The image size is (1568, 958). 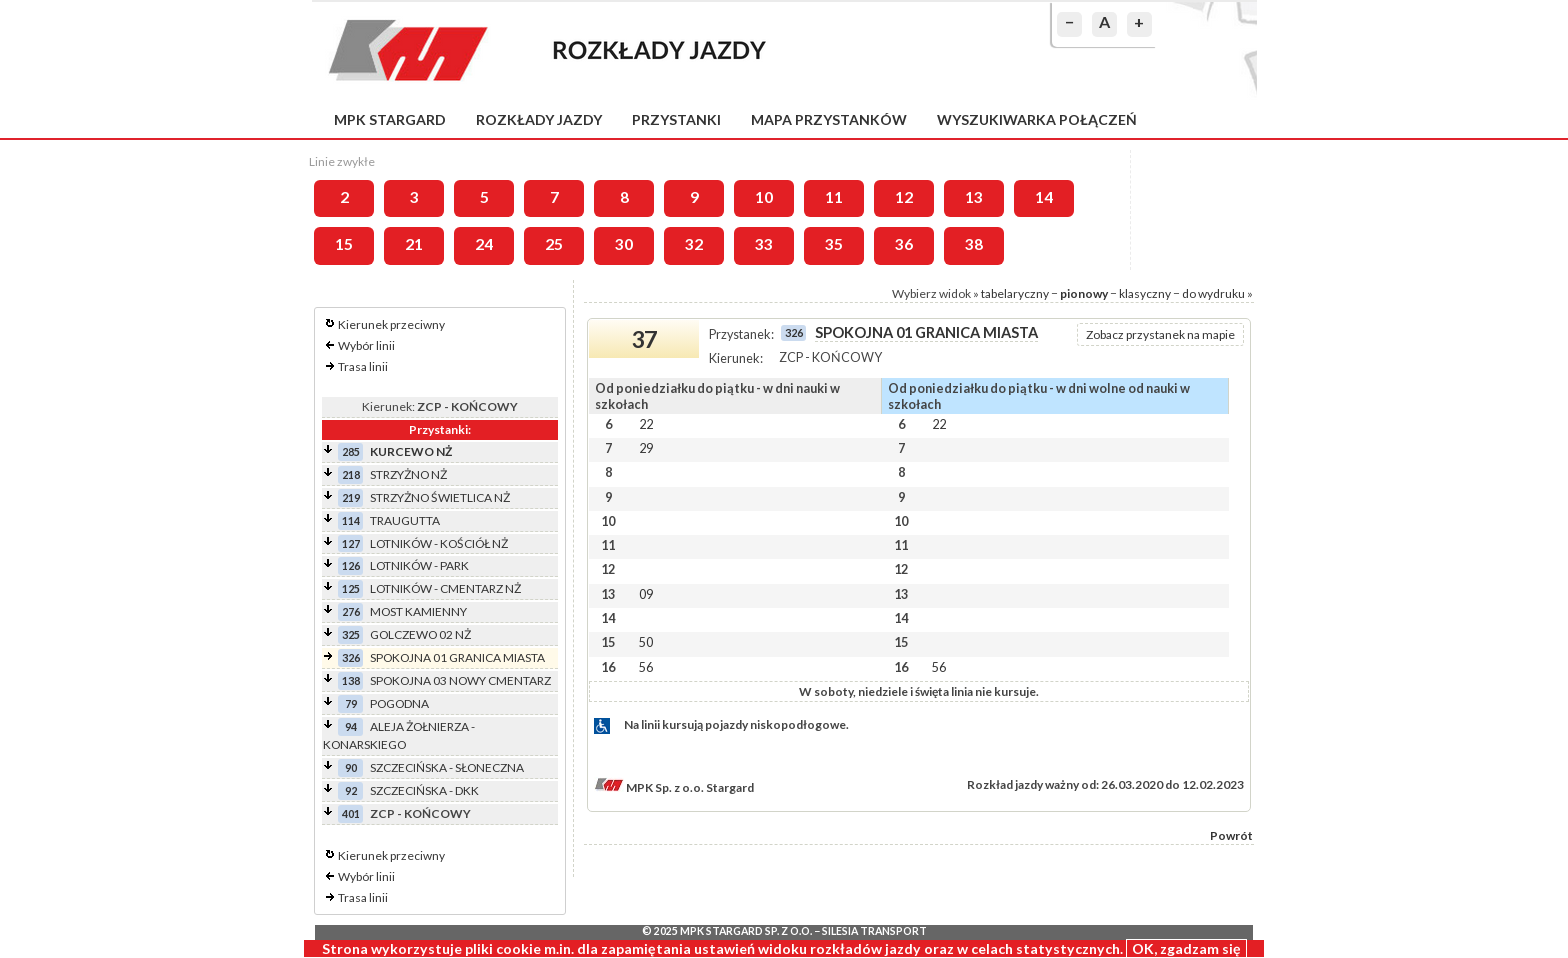 I want to click on 219, so click(x=351, y=497).